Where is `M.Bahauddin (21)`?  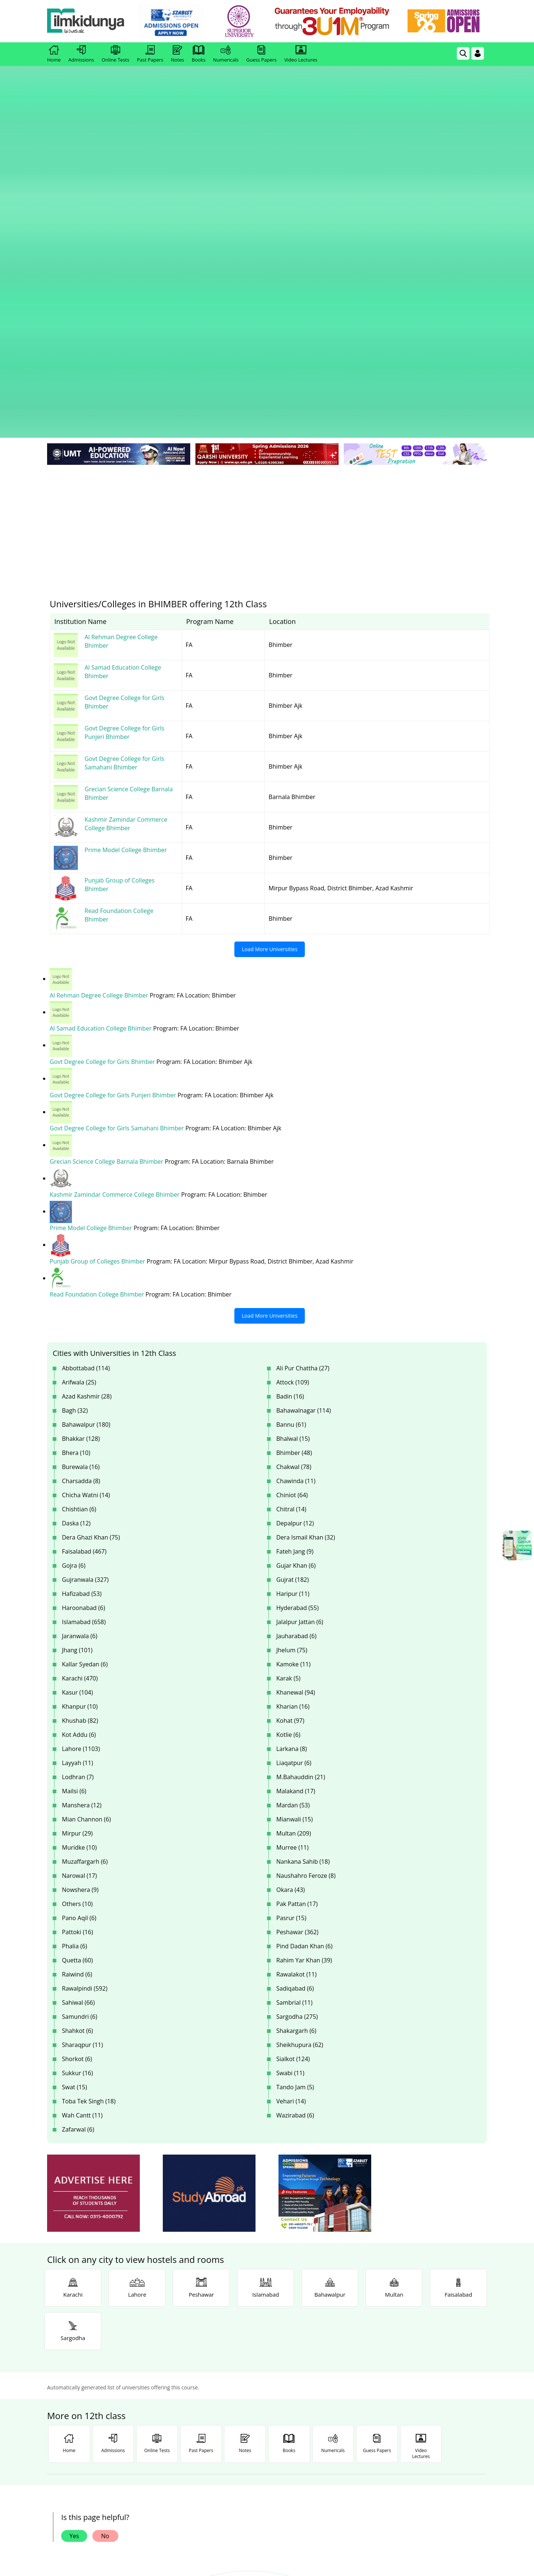 M.Bahauddin (21) is located at coordinates (300, 1490).